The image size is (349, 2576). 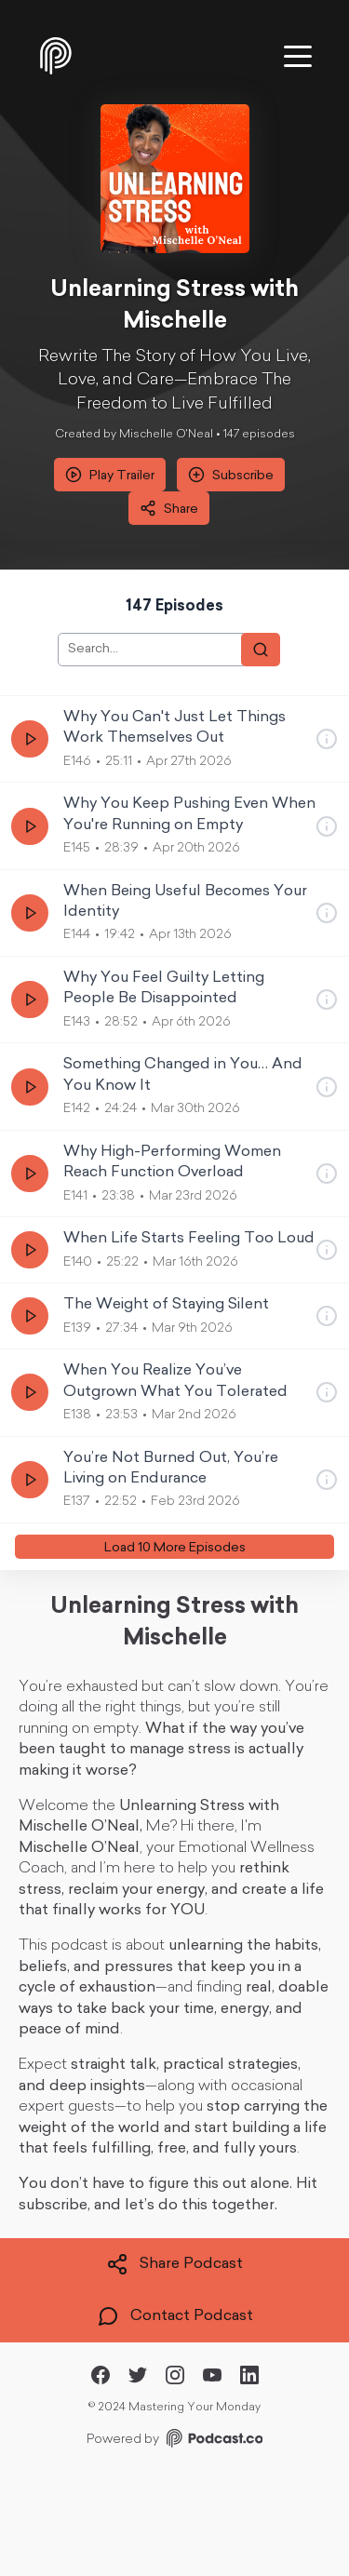 What do you see at coordinates (163, 988) in the screenshot?
I see `Why You Feel Guilty Letting People Be Disappointed` at bounding box center [163, 988].